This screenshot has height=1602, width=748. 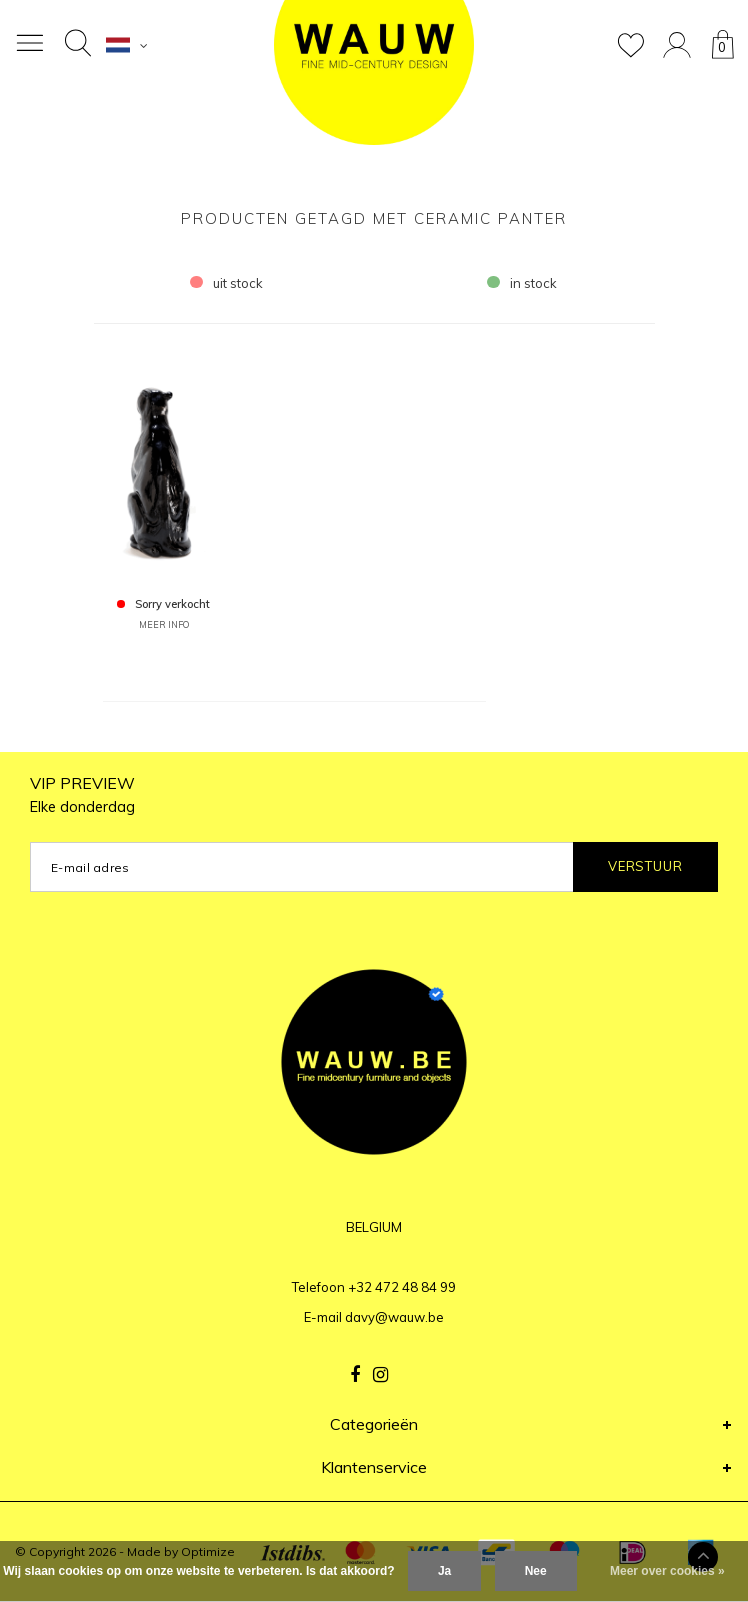 I want to click on davy@wauw.be, so click(x=394, y=1317).